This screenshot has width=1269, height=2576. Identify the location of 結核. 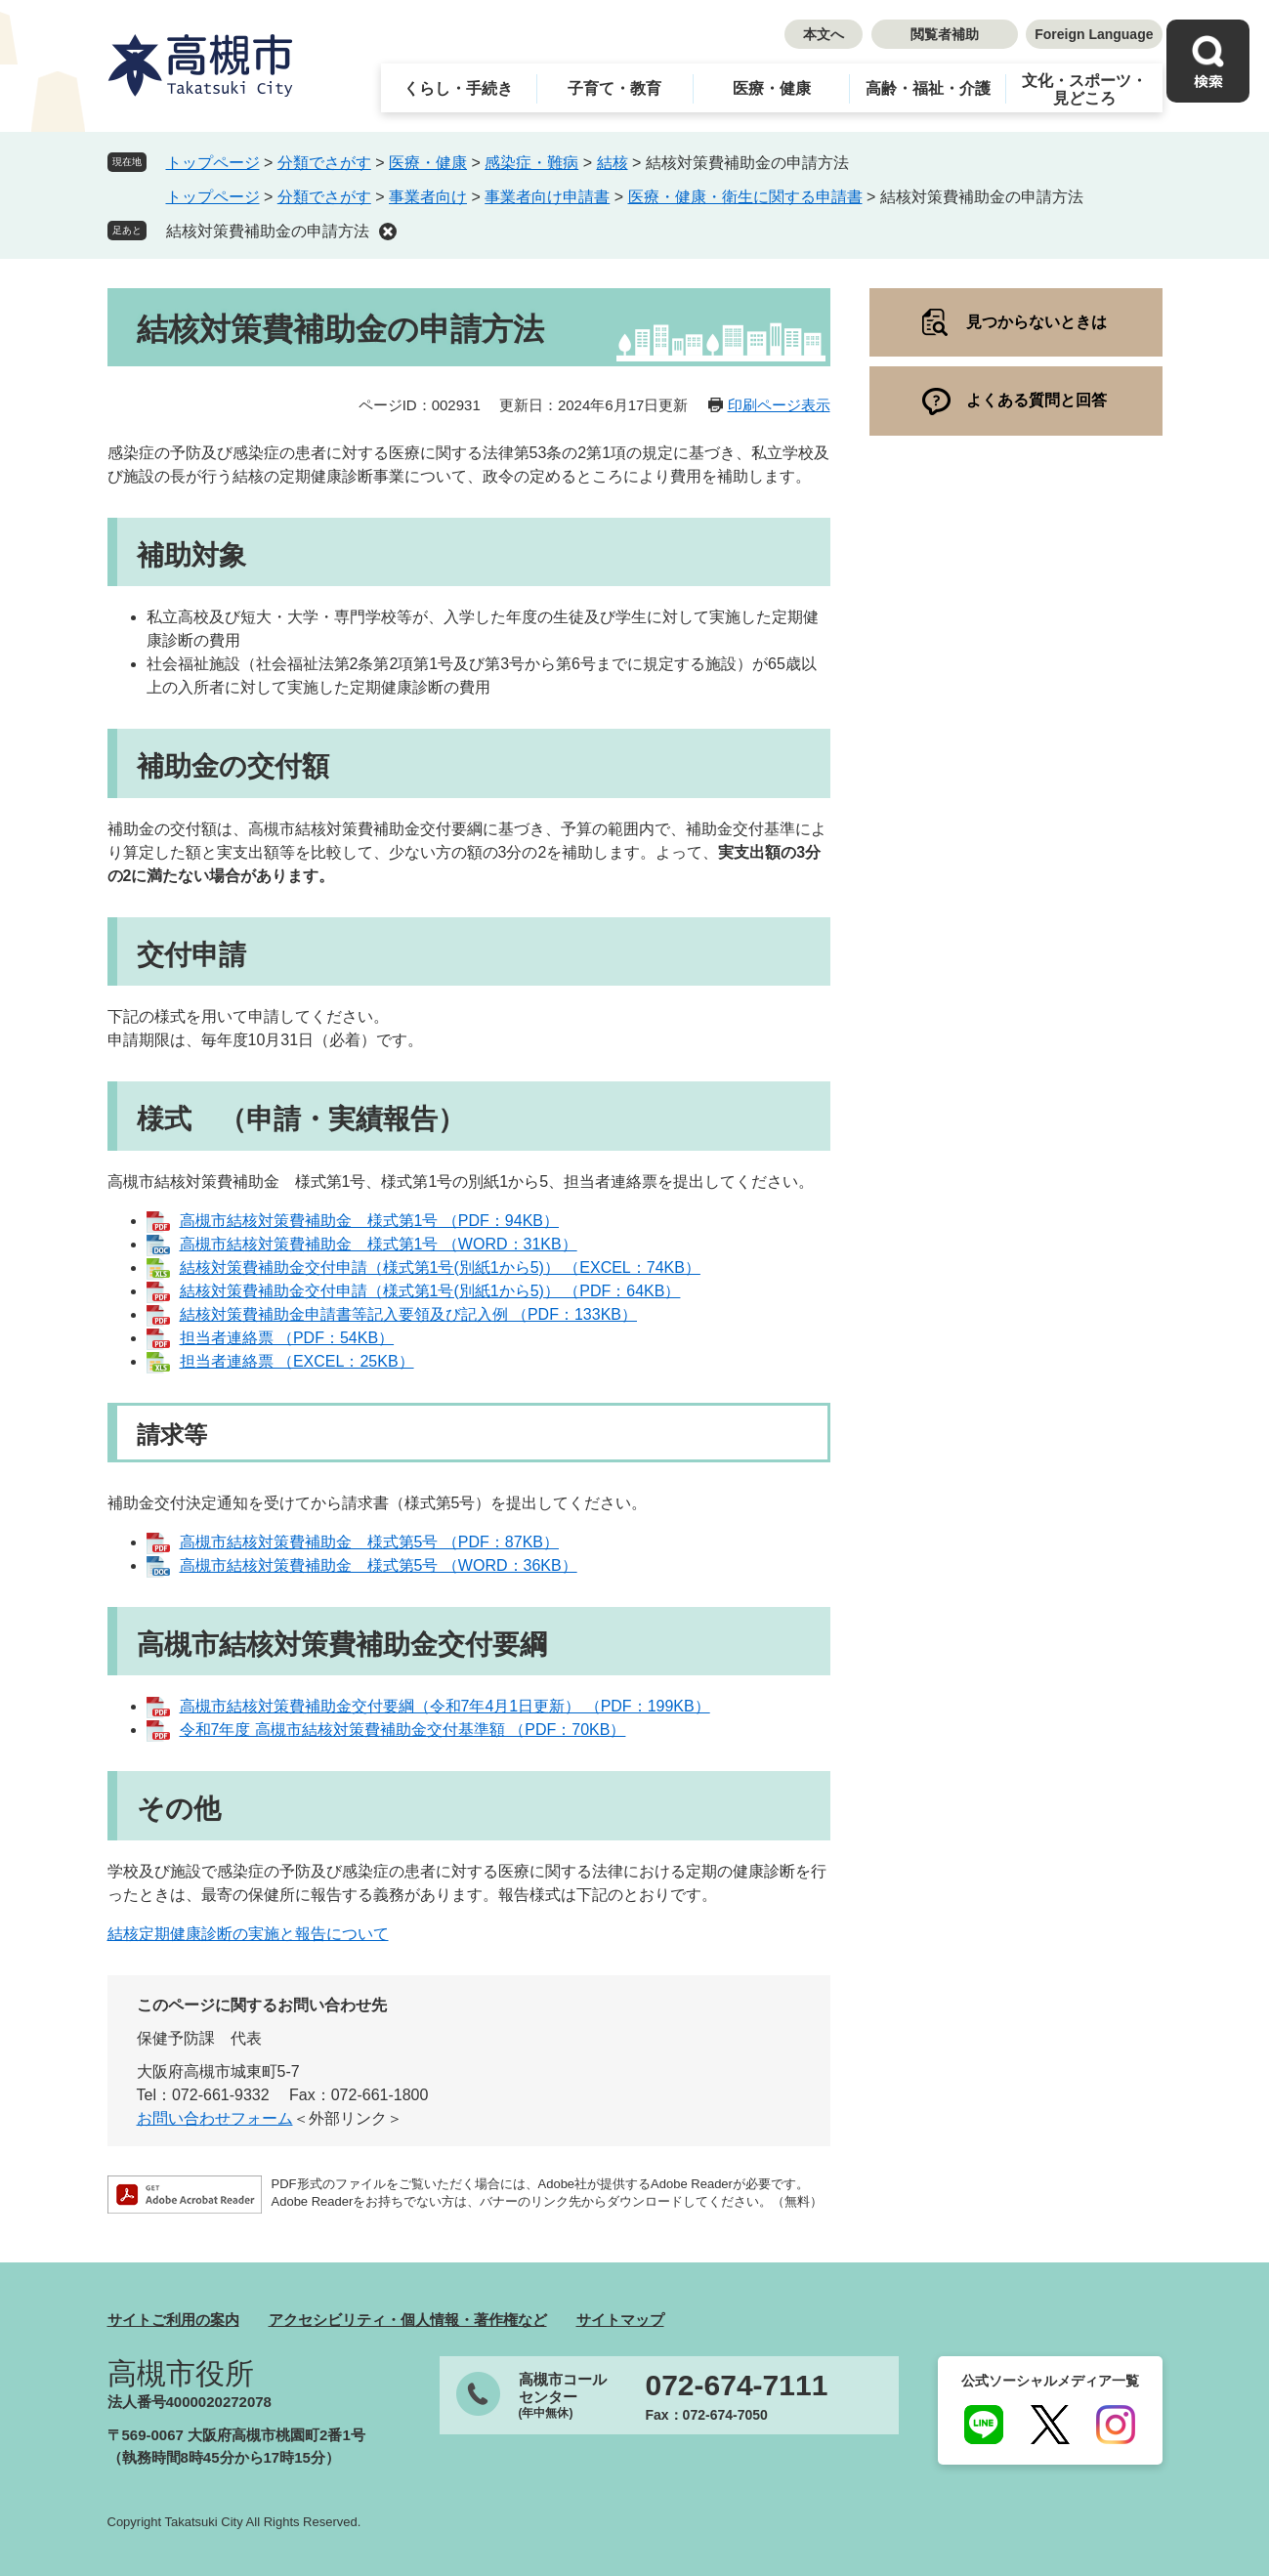
(612, 162).